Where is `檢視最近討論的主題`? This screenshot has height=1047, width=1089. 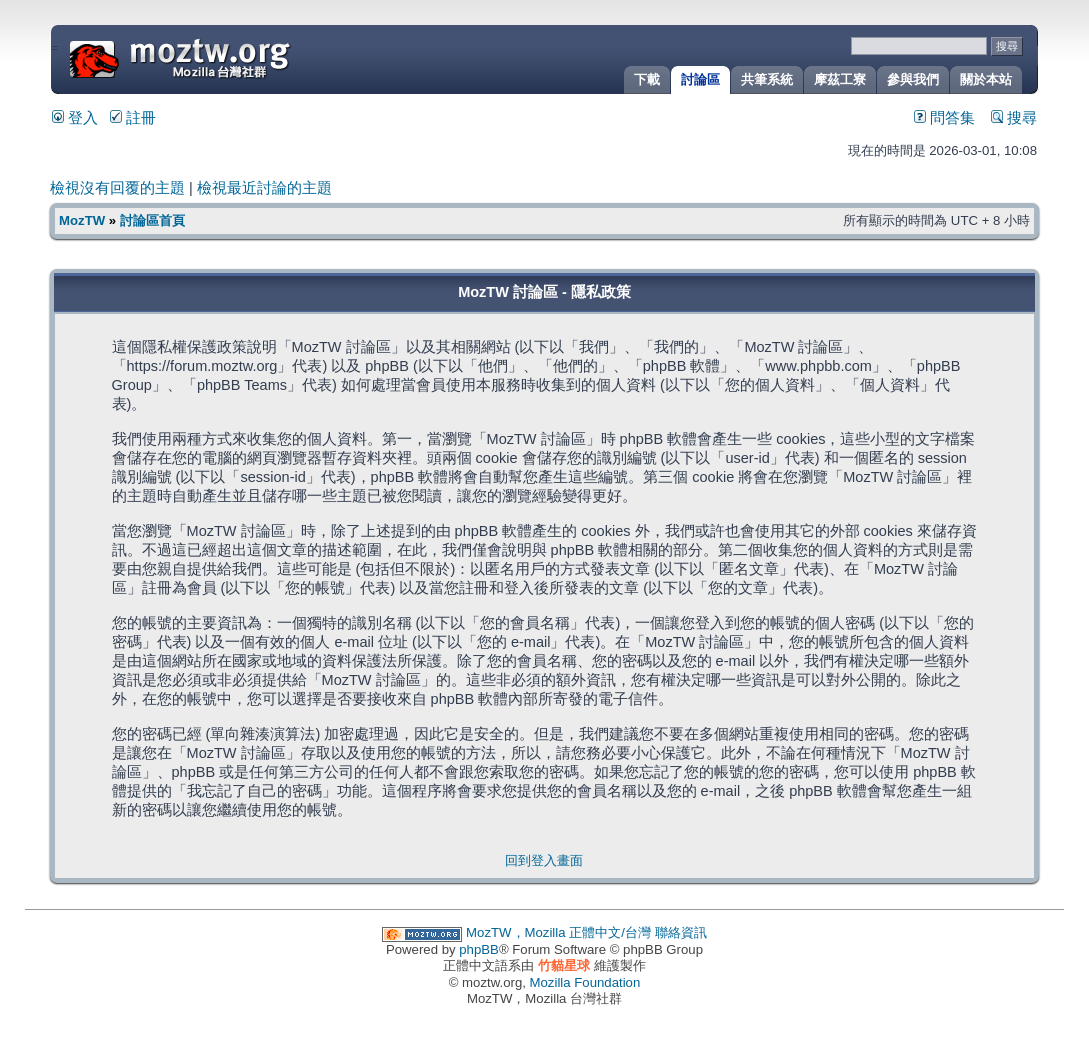
檢視最近討論的主題 is located at coordinates (264, 188).